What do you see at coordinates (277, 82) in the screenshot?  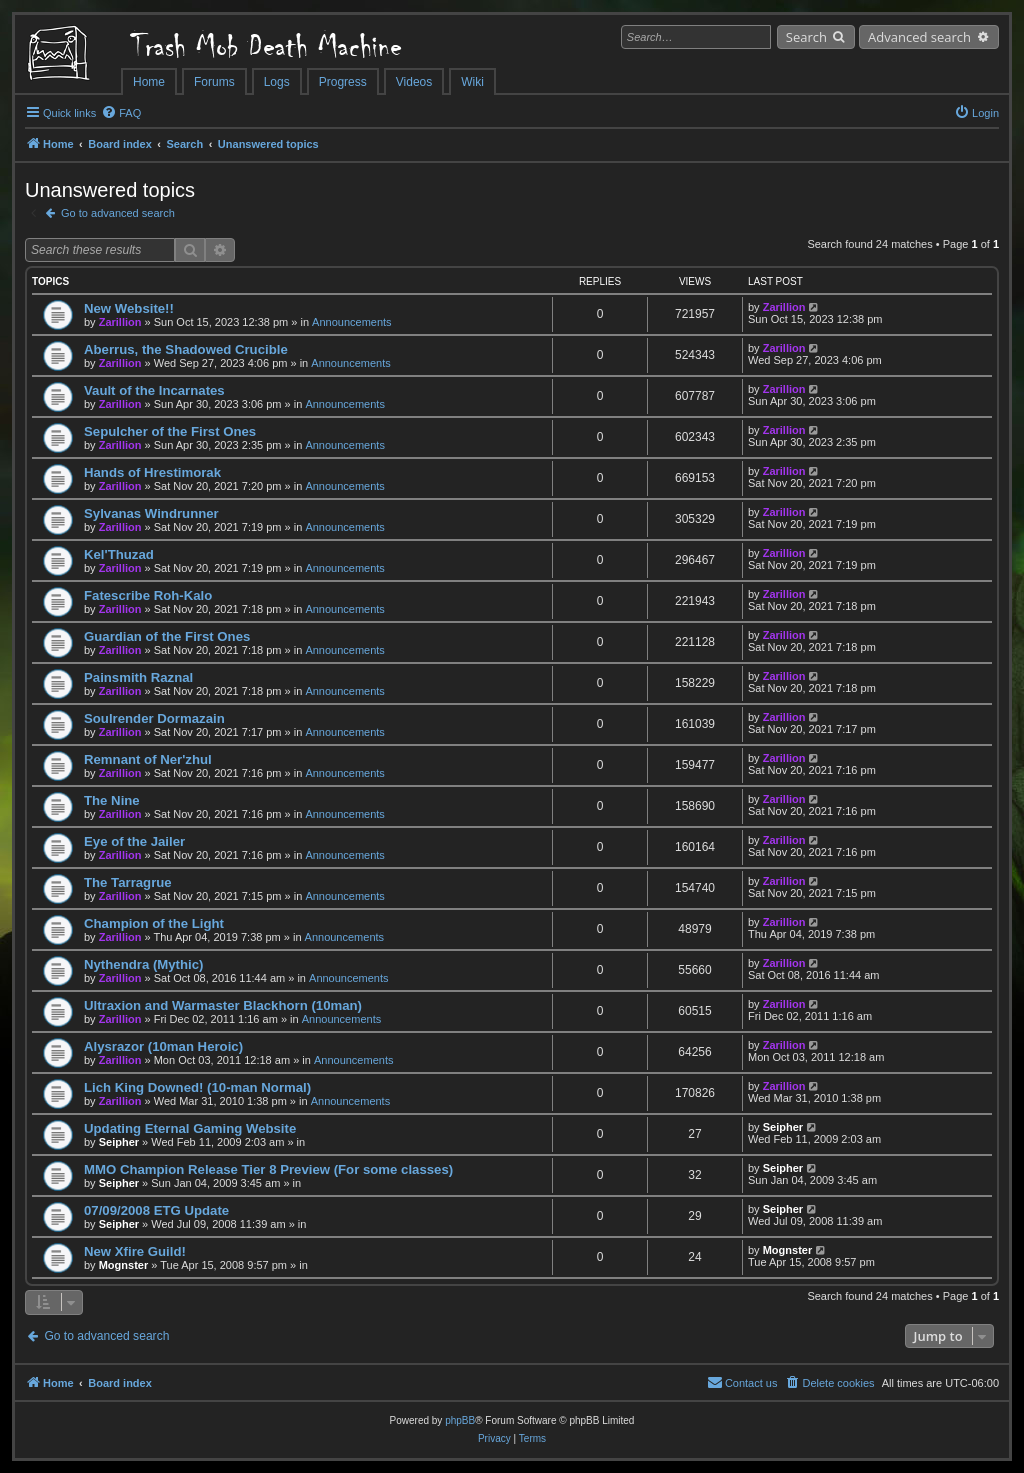 I see `Logs` at bounding box center [277, 82].